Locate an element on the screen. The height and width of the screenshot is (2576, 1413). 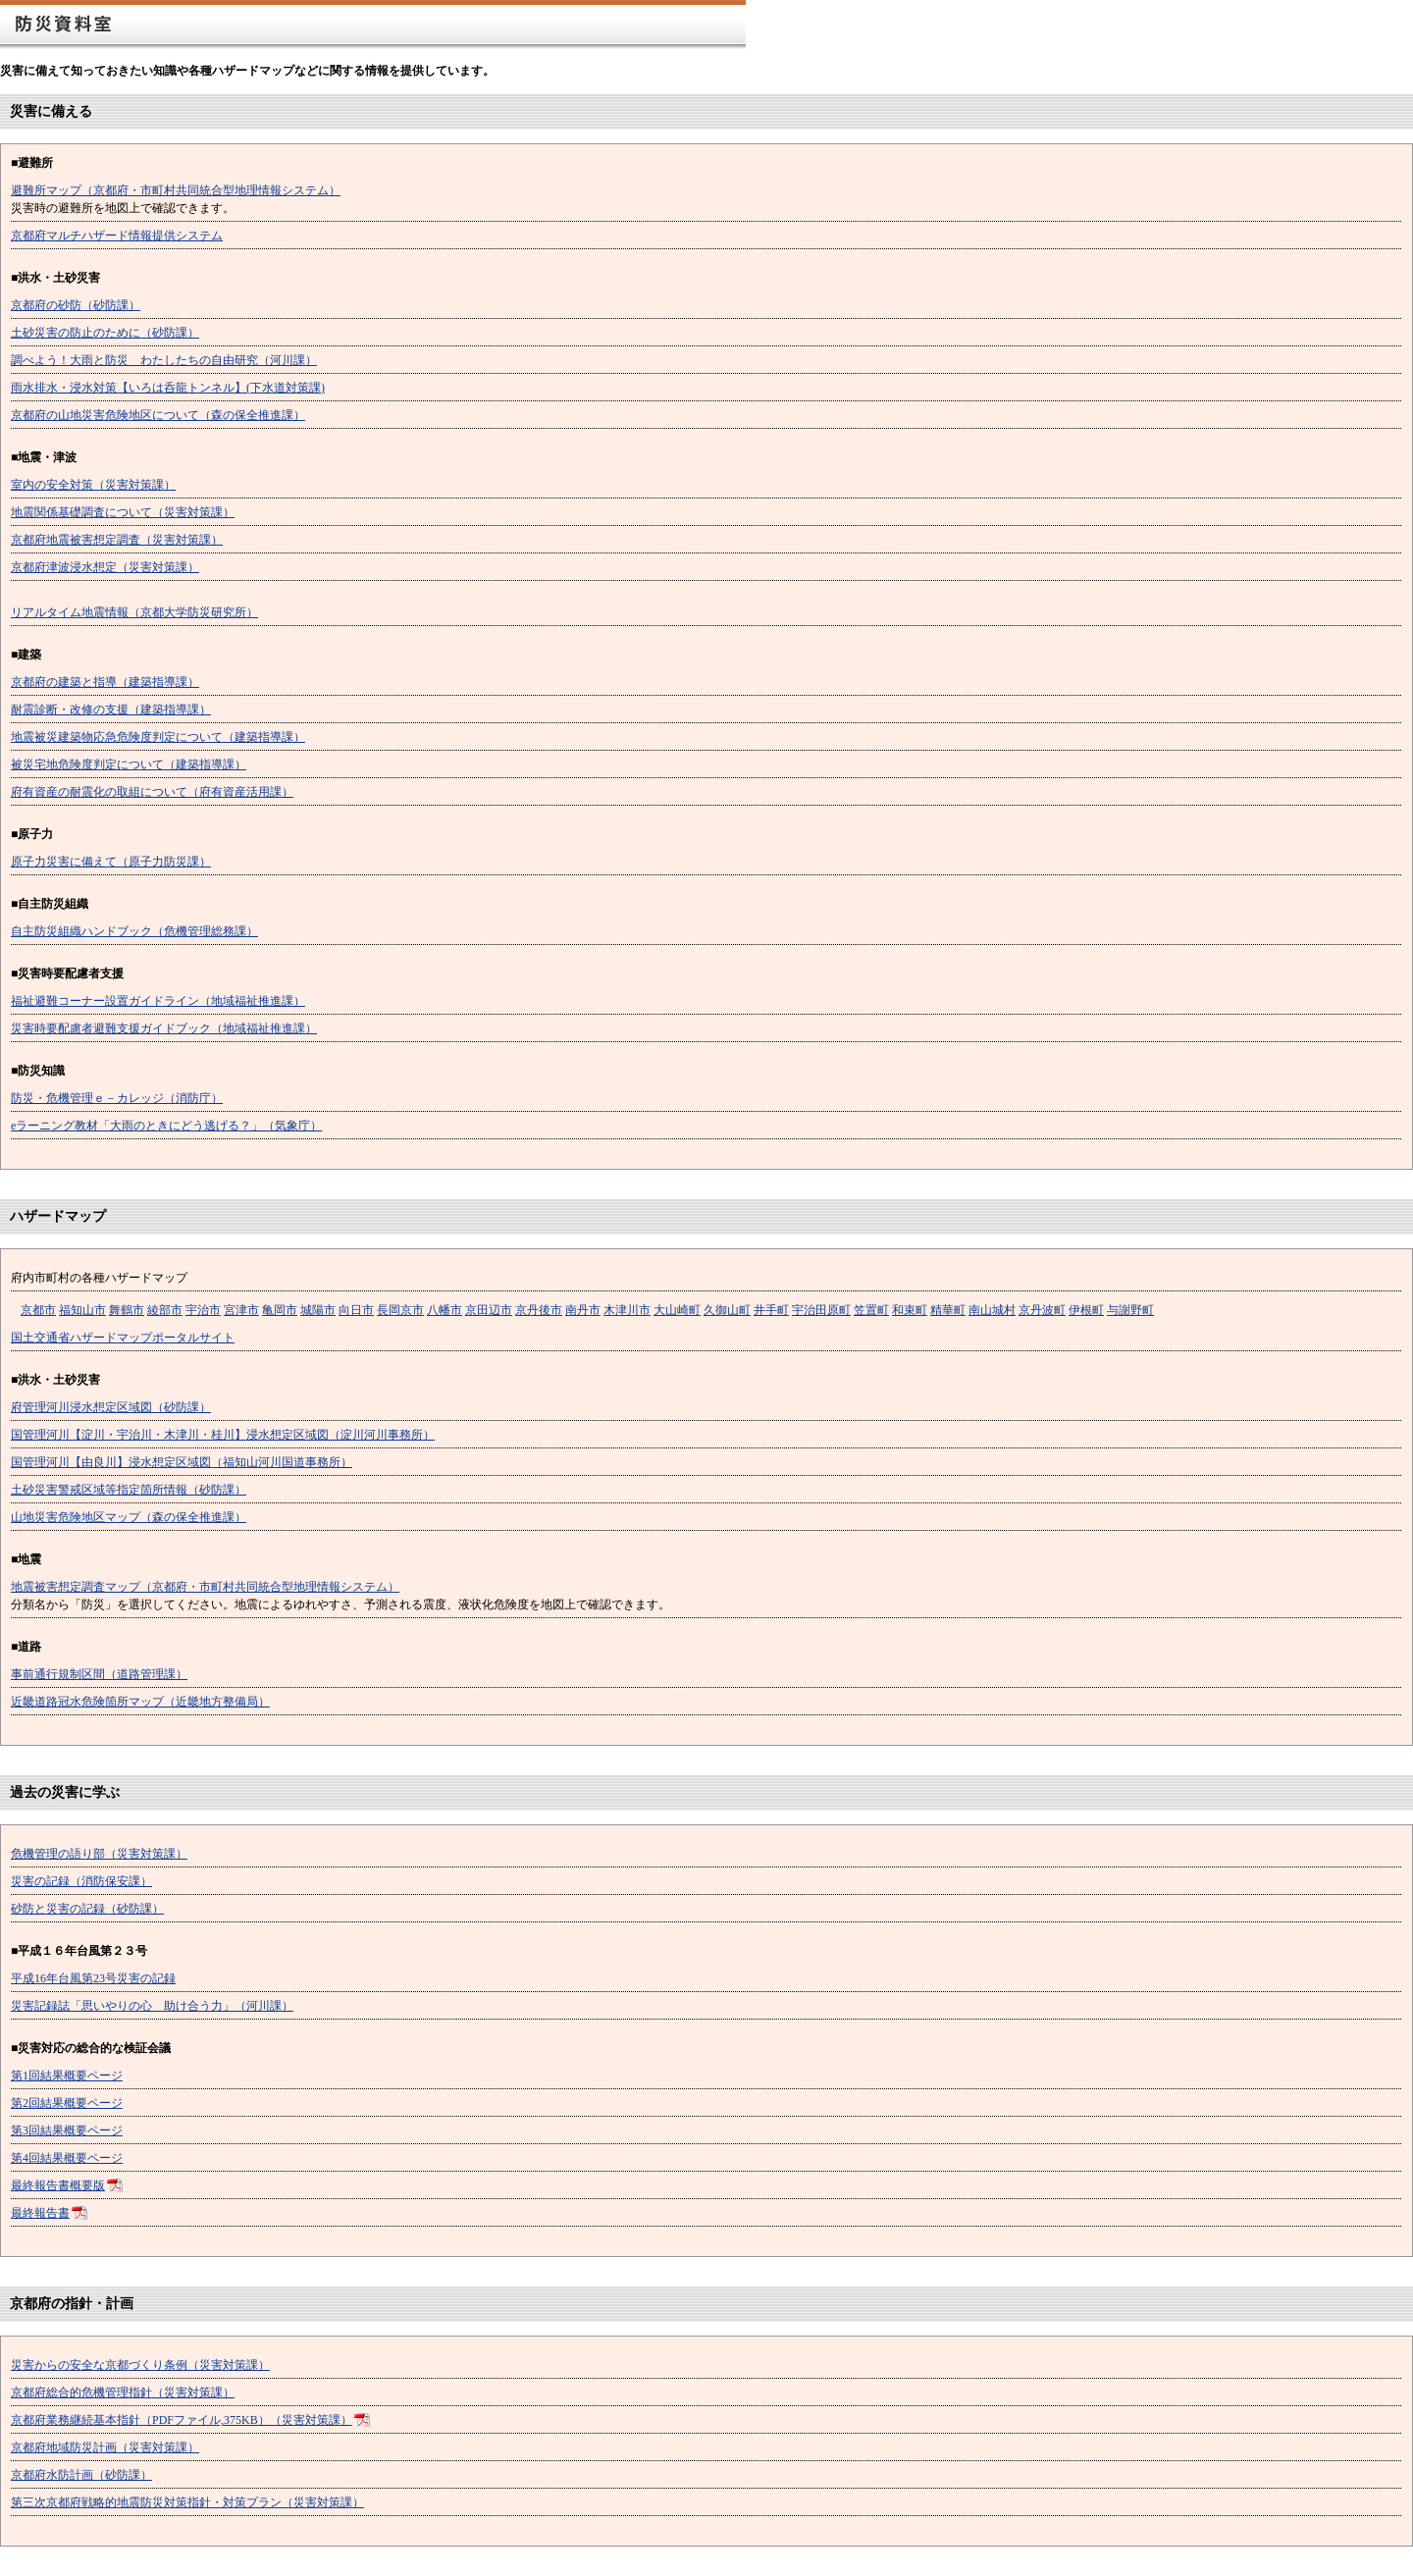
山地災害危険地区マップ（森の保全推進課） is located at coordinates (128, 1517).